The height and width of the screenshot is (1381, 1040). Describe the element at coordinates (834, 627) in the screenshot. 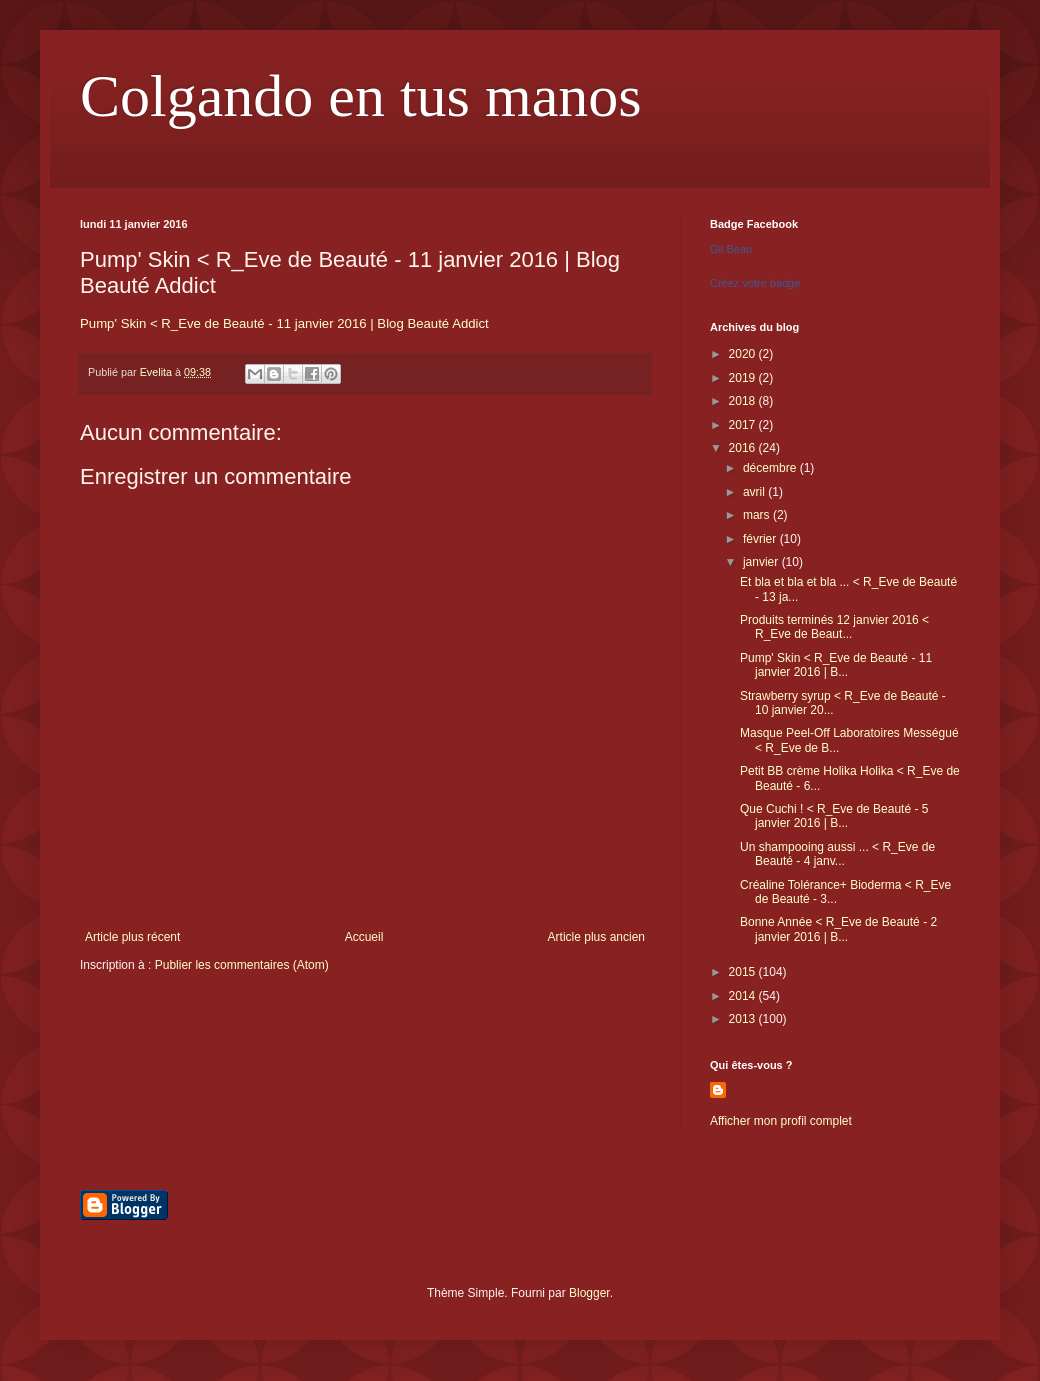

I see `Produits terminés 12 janvier 2016 < R_Eve de Beaut...` at that location.